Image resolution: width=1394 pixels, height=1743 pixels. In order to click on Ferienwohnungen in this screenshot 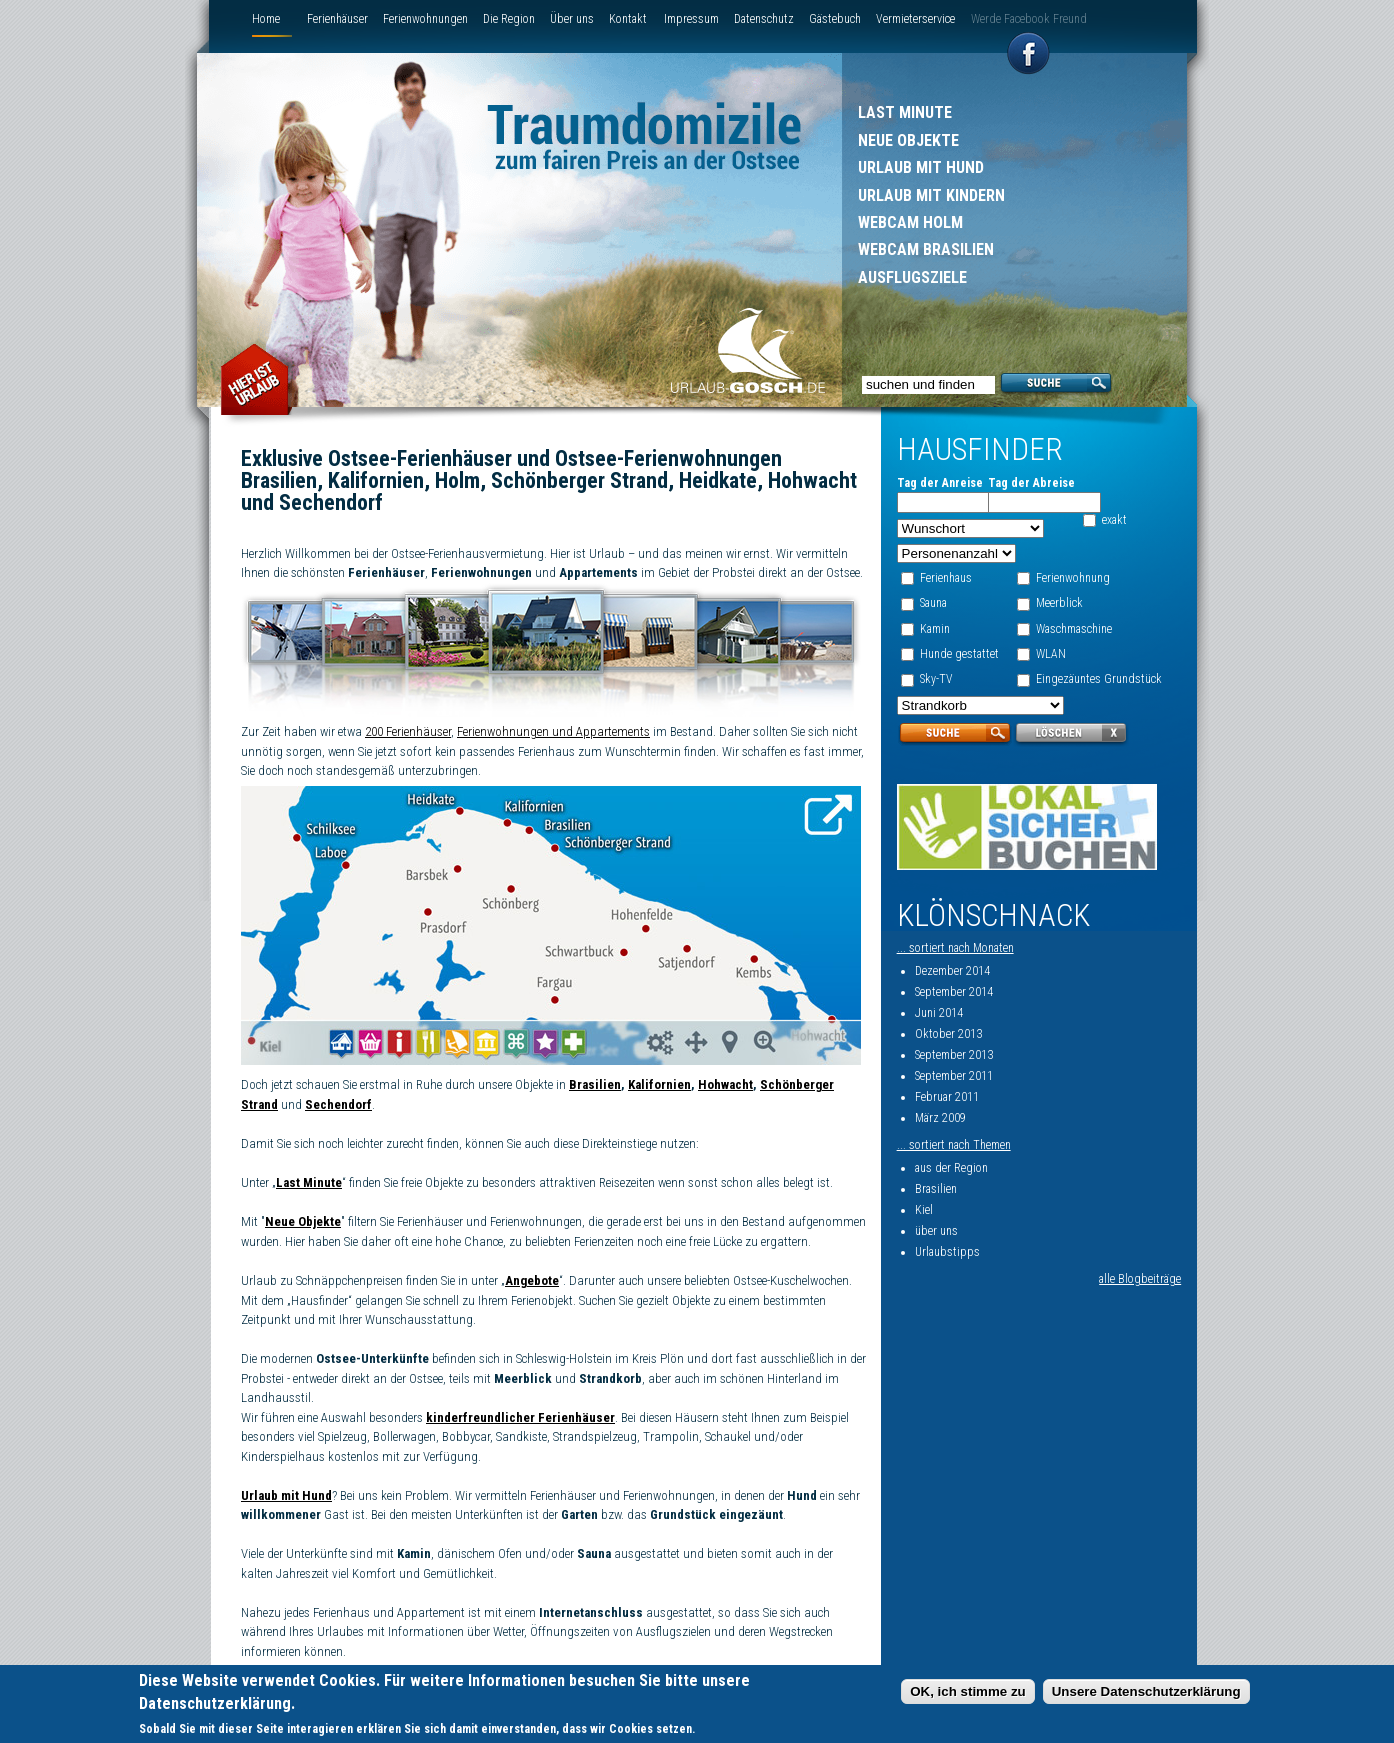, I will do `click(425, 19)`.